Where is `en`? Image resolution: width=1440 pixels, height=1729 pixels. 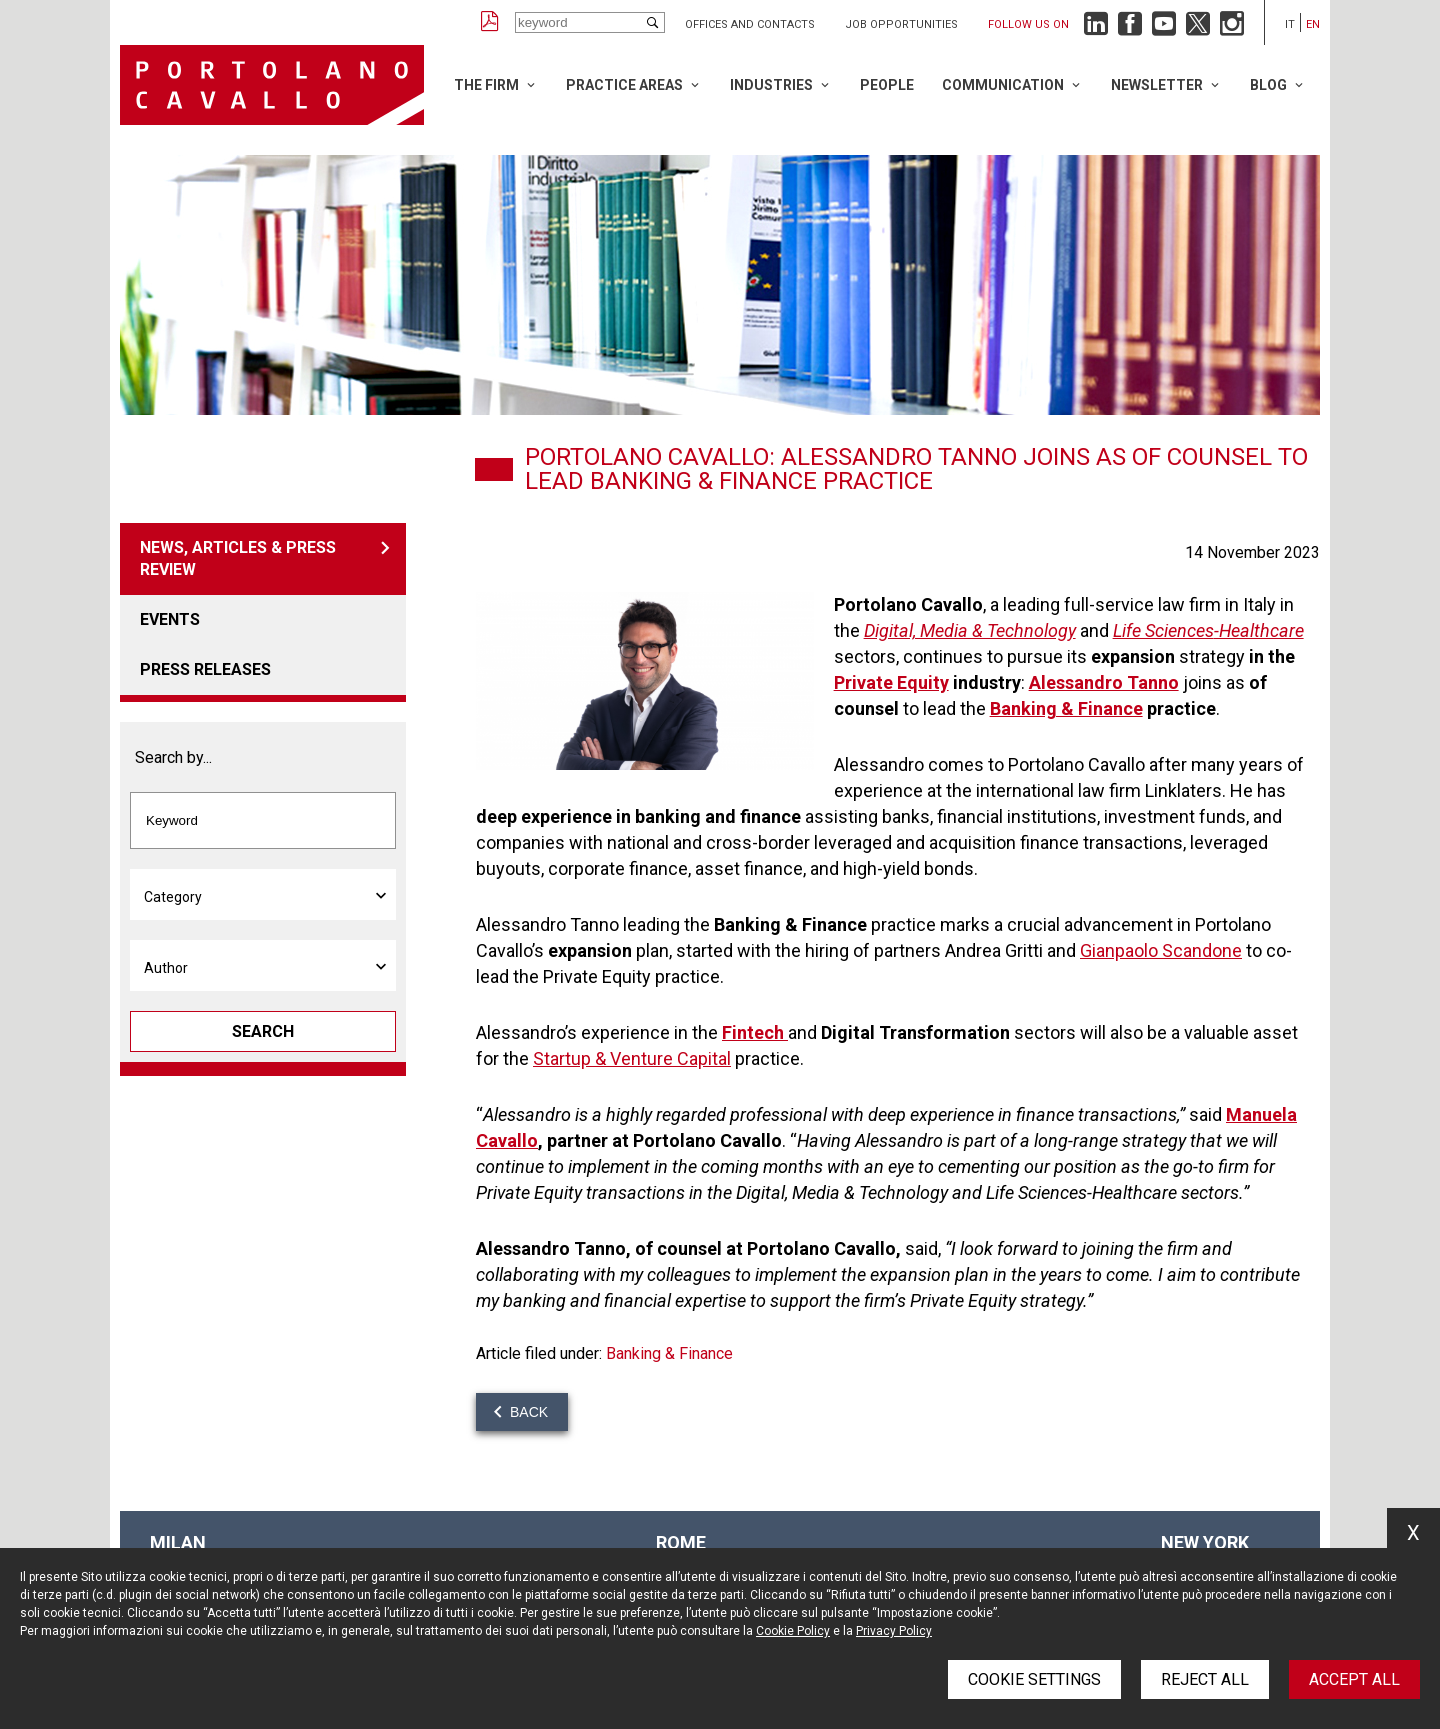
en is located at coordinates (1313, 24).